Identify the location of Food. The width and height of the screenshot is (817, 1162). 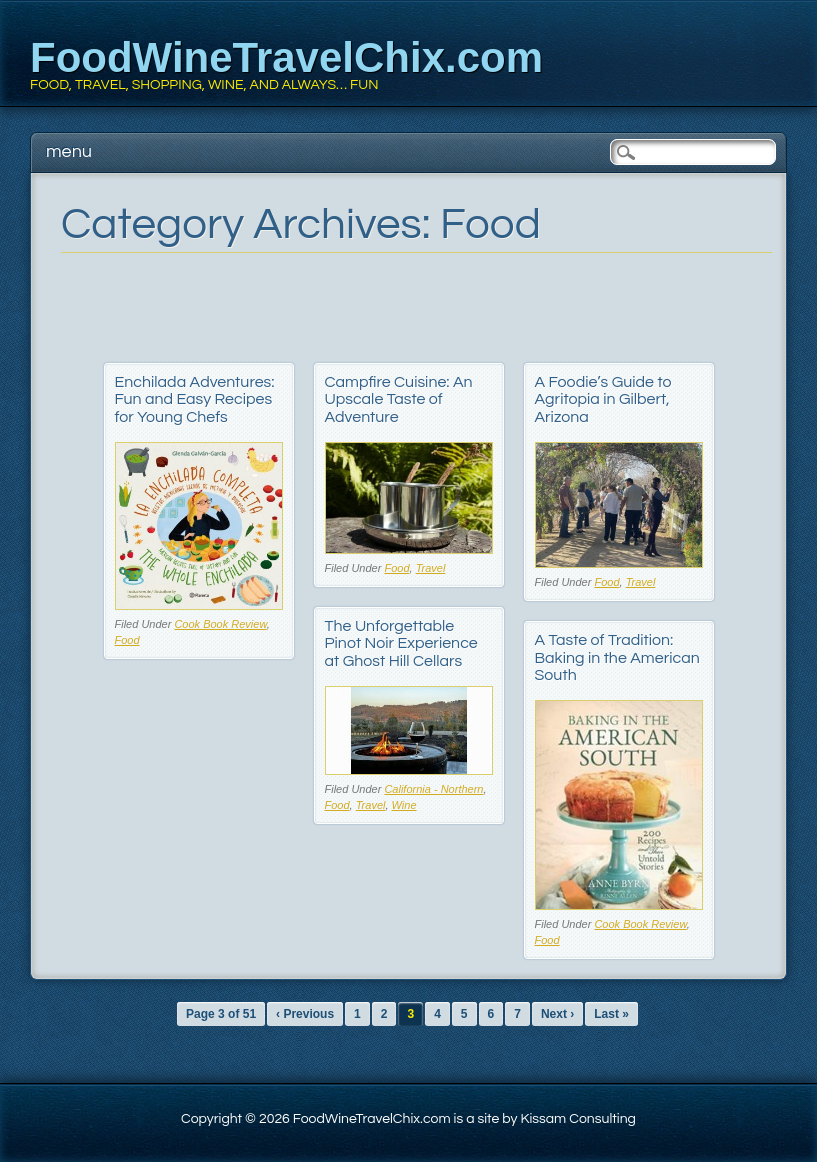
(127, 640).